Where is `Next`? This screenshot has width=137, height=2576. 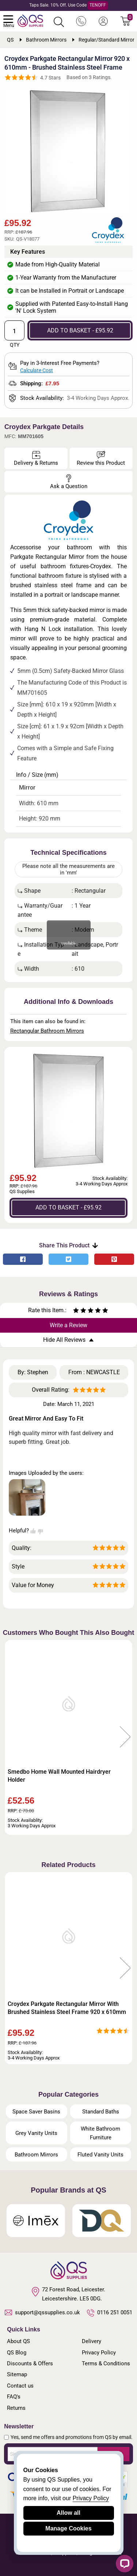 Next is located at coordinates (125, 1737).